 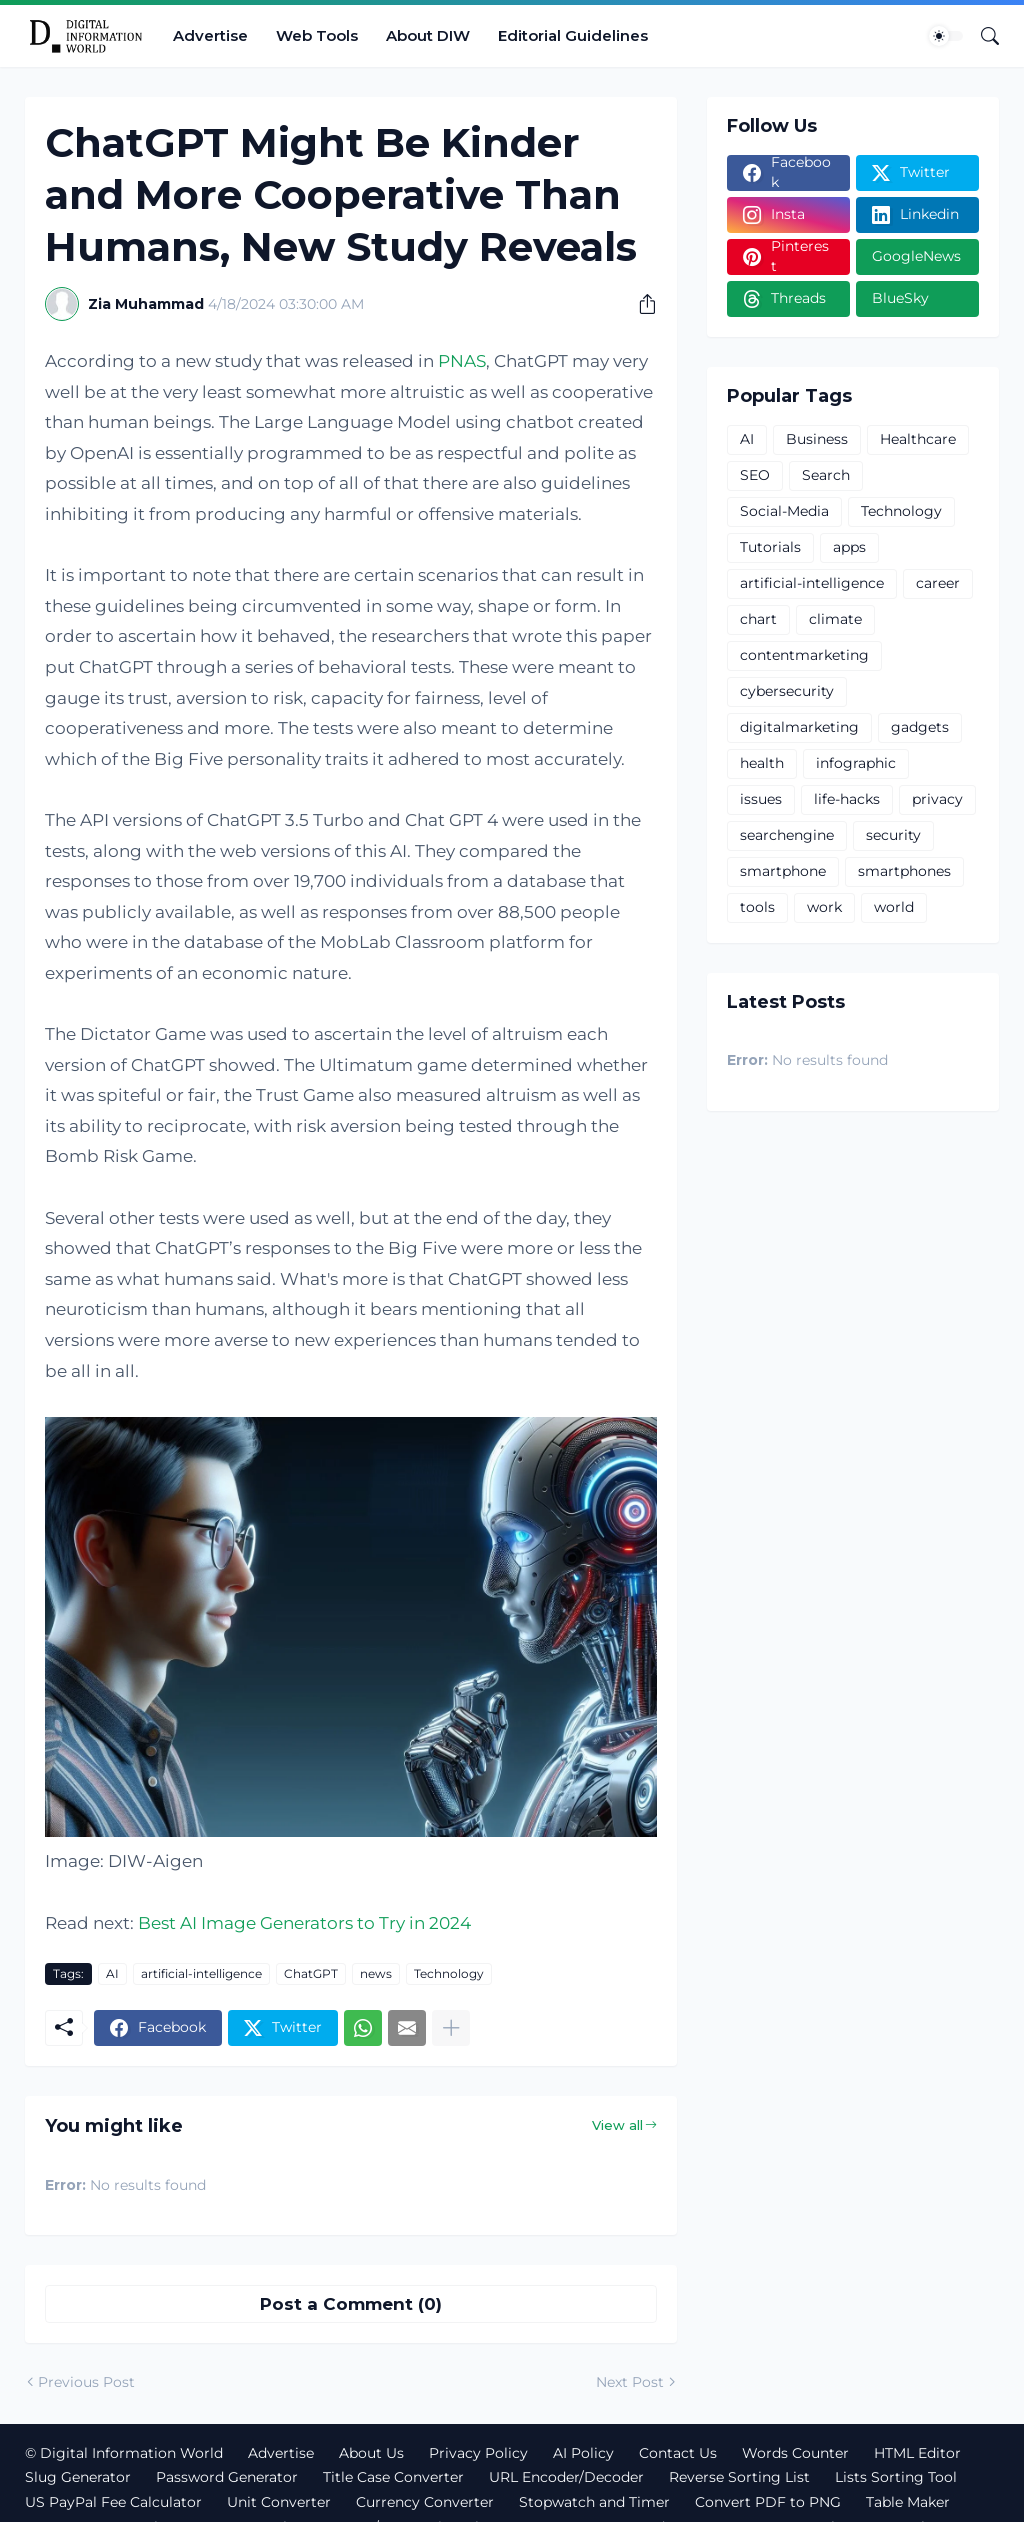 I want to click on US PayPal Fee Calculator, so click(x=113, y=2502).